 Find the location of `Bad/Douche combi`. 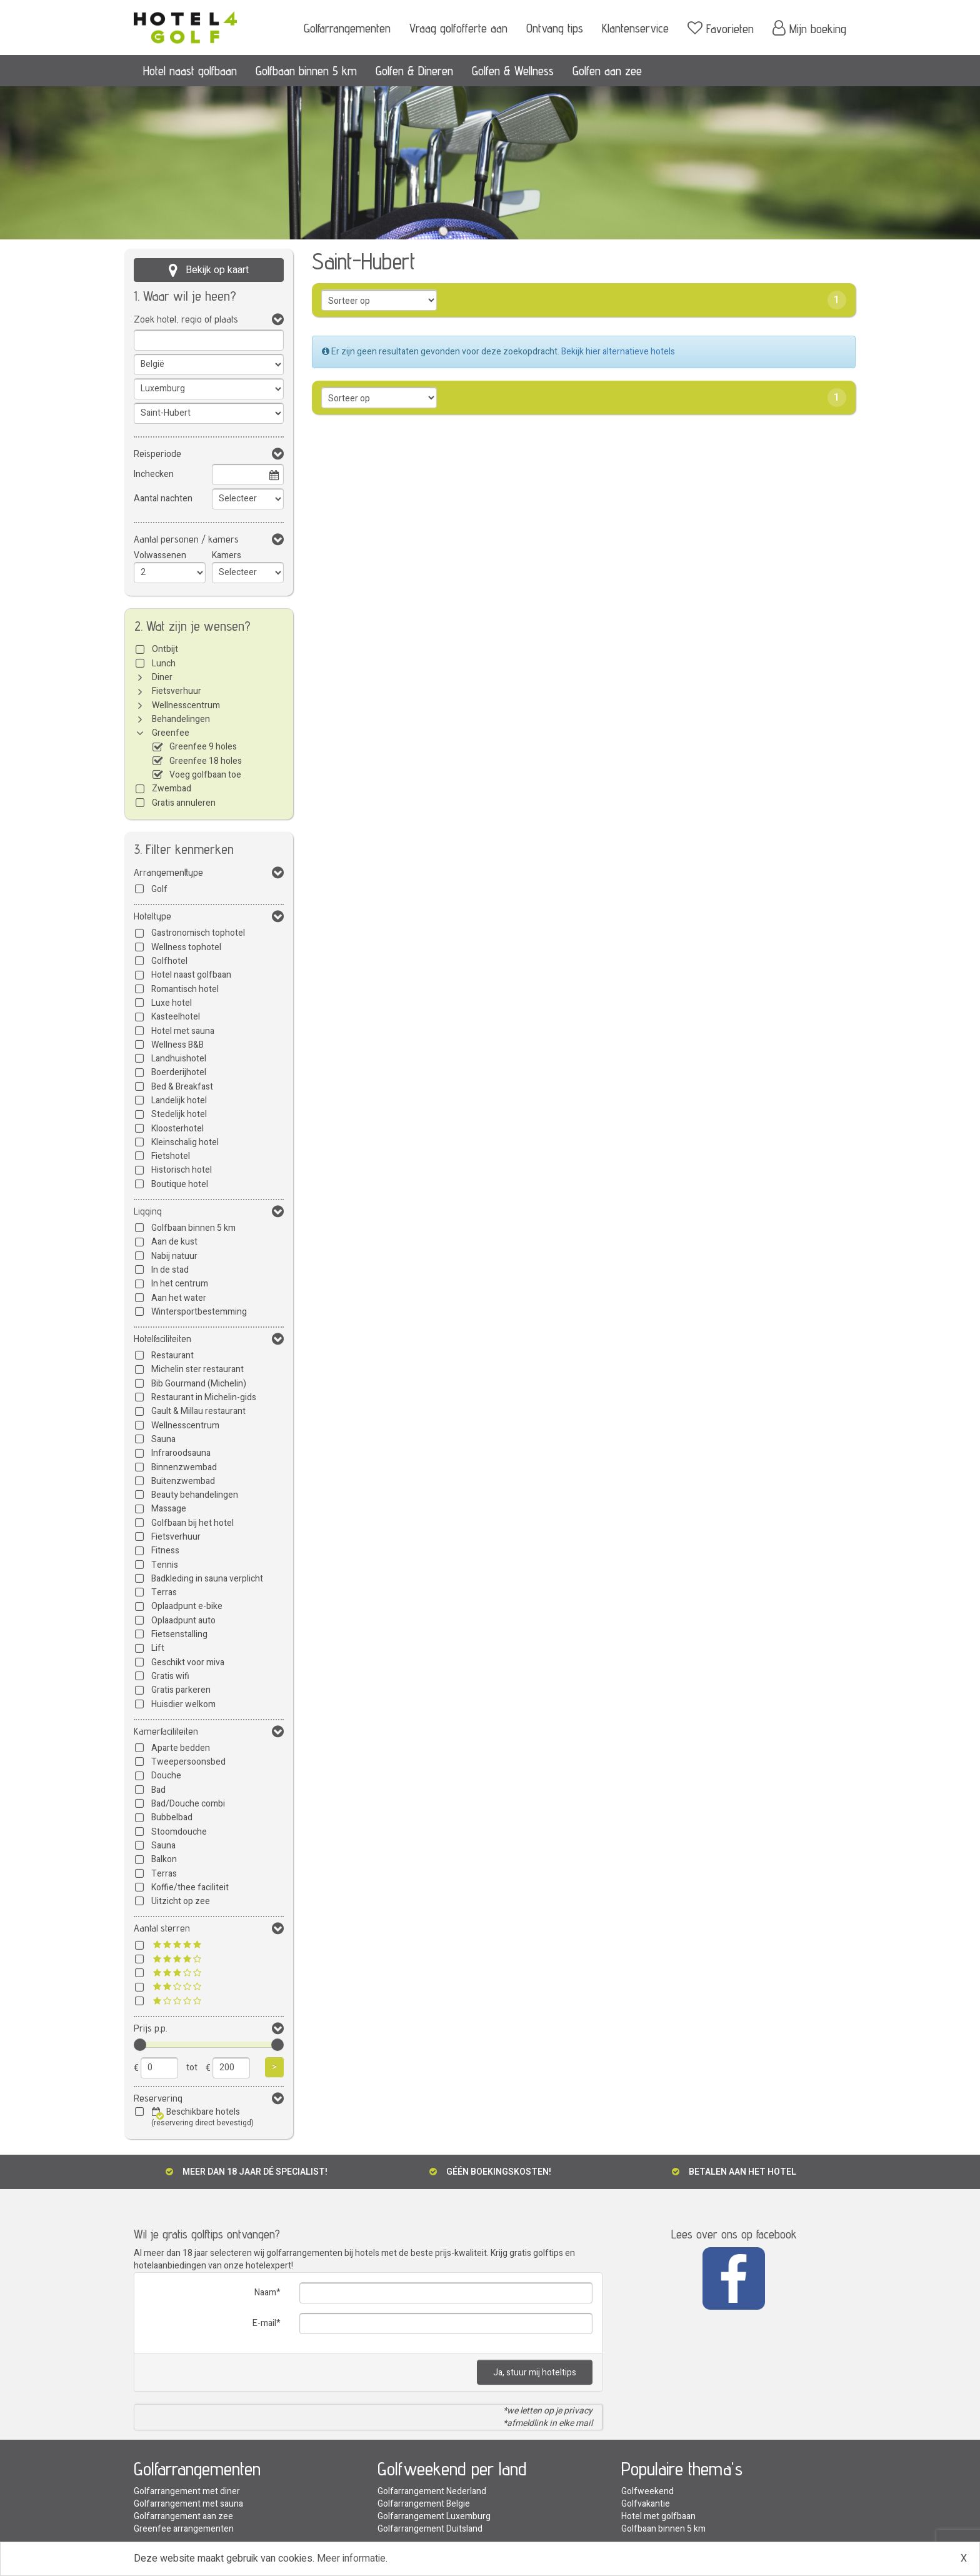

Bad/Douche combi is located at coordinates (188, 1803).